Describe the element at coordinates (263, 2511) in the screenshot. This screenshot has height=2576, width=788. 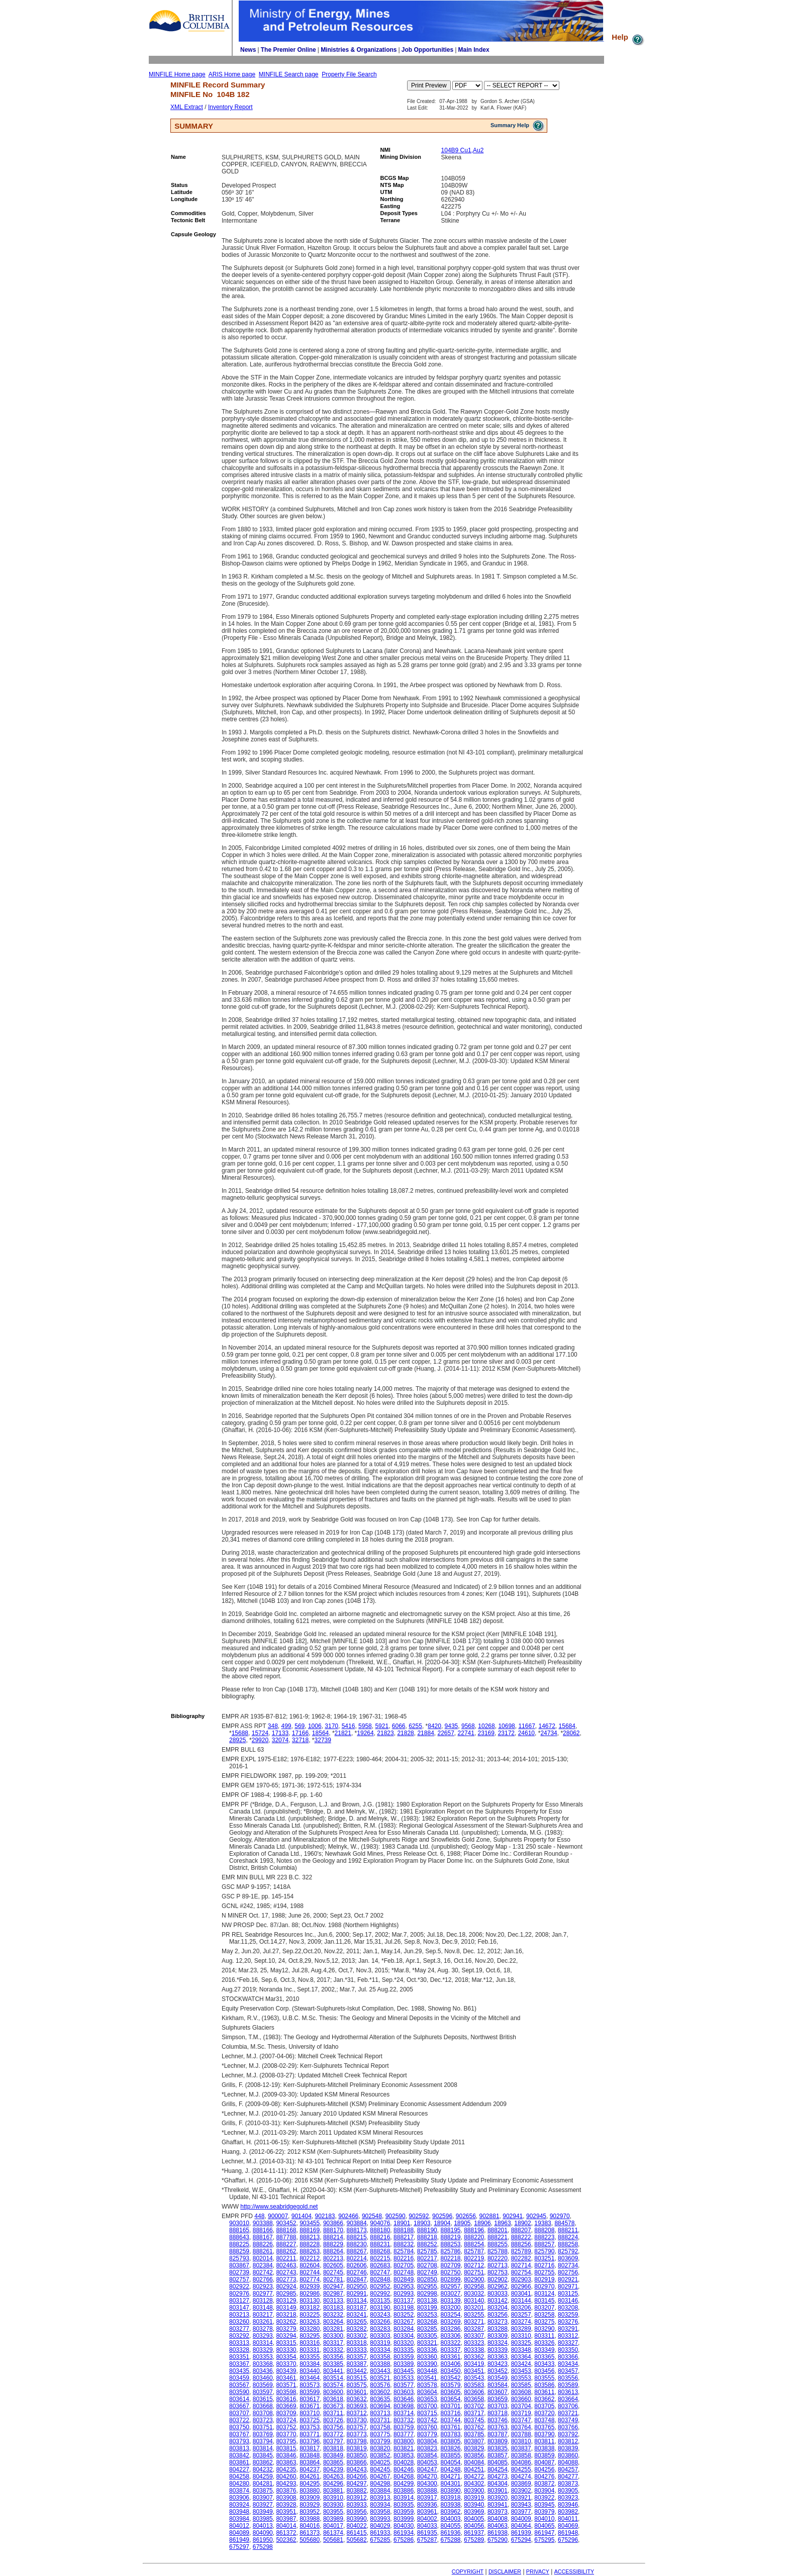
I see `803949` at that location.